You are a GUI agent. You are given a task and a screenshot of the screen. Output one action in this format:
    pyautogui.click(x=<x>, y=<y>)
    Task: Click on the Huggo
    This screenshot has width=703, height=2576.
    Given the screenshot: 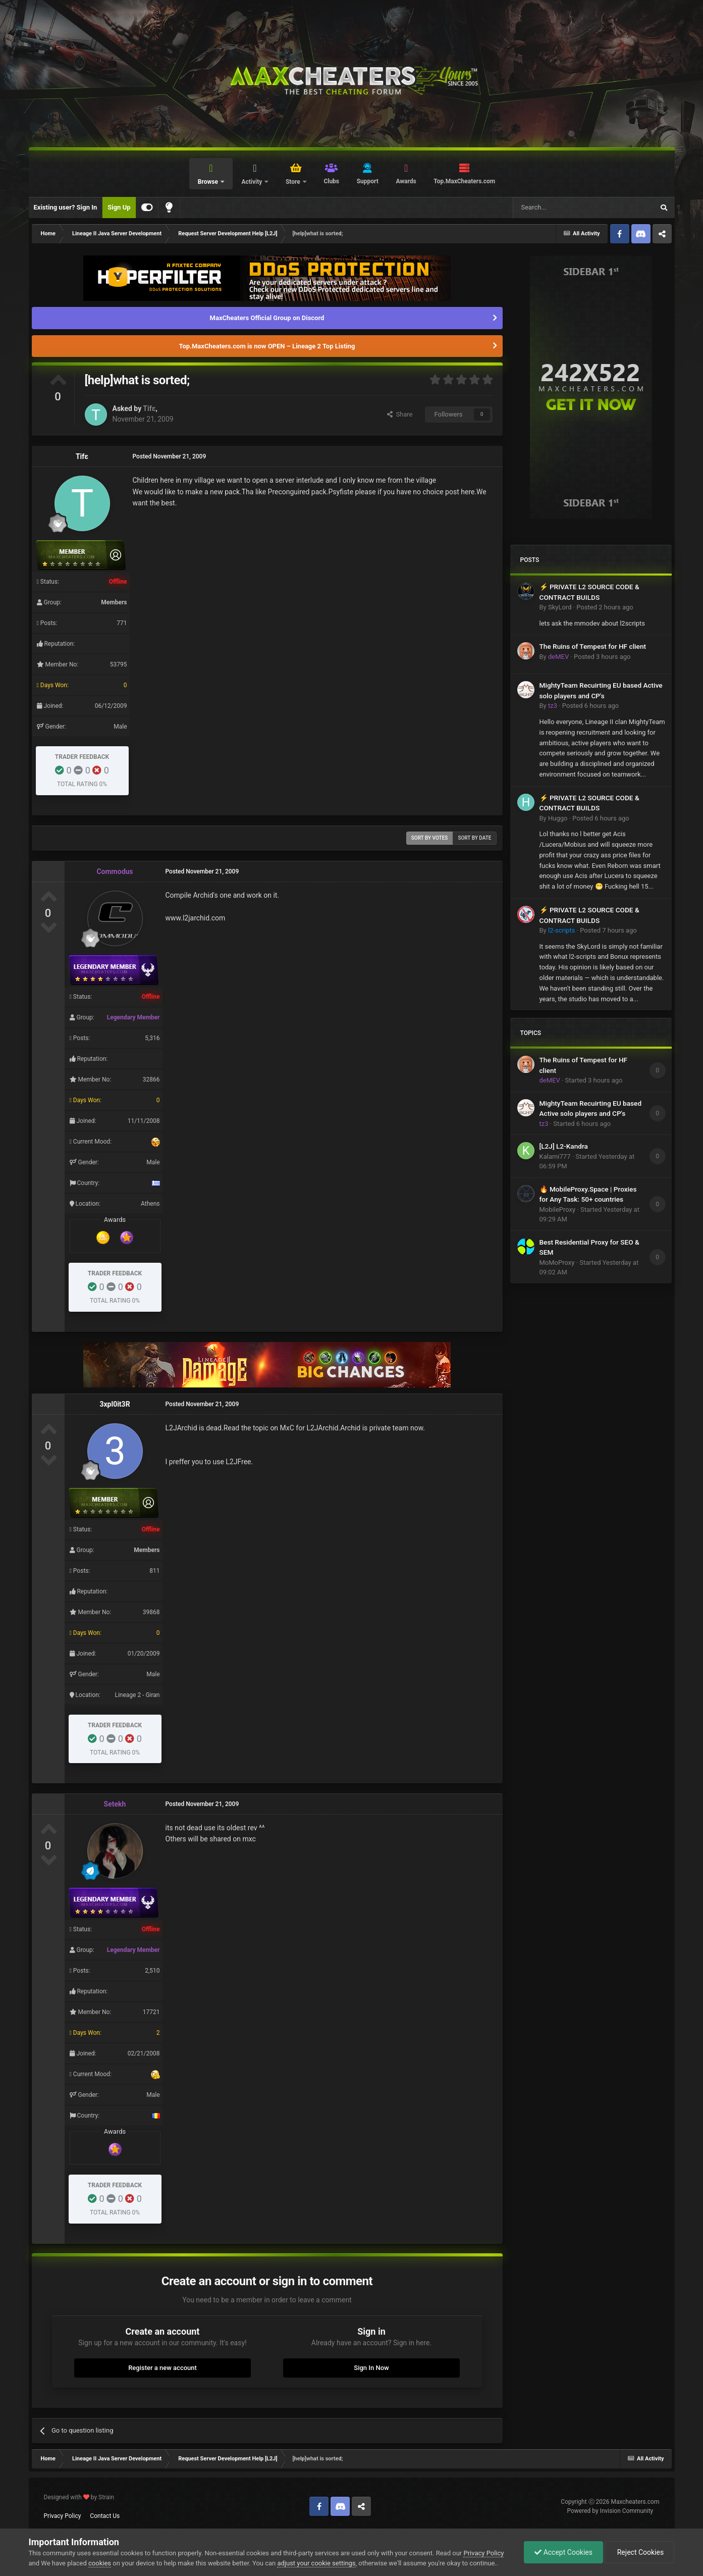 What is the action you would take?
    pyautogui.click(x=557, y=818)
    